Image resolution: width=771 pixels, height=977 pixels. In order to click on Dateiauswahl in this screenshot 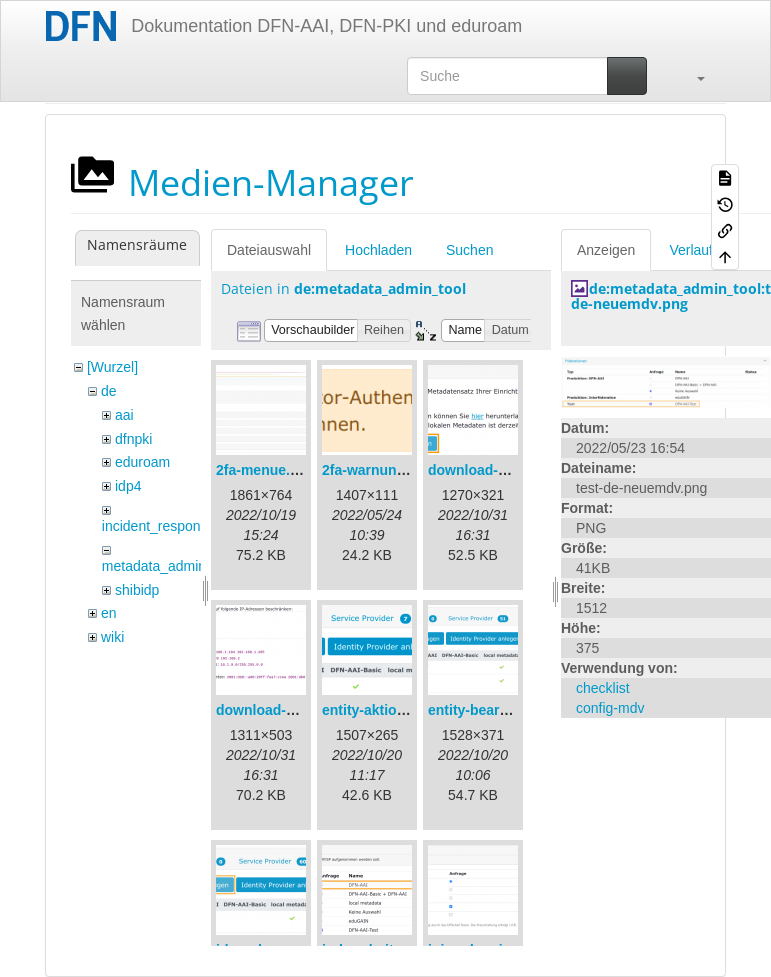, I will do `click(269, 250)`.